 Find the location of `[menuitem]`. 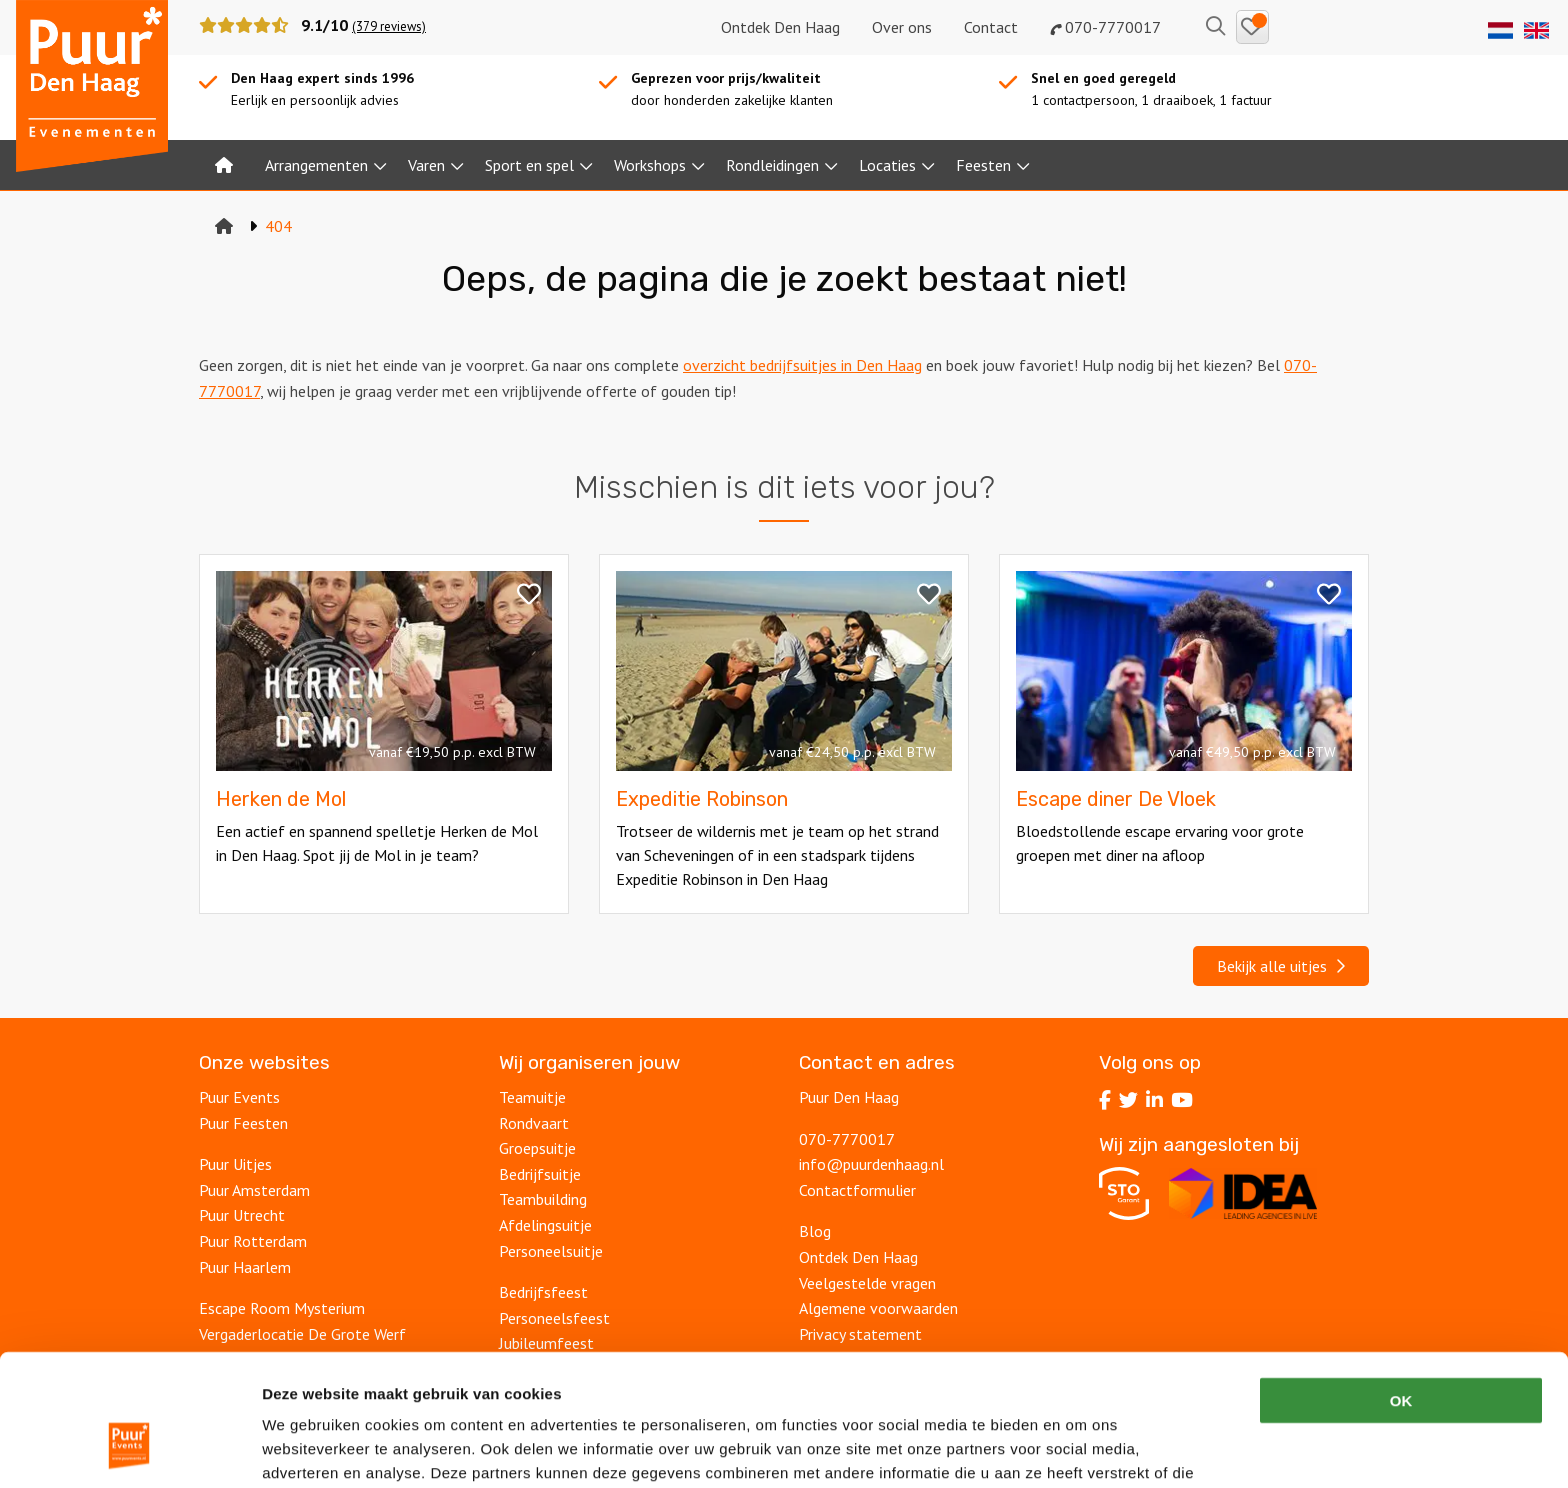

[menuitem] is located at coordinates (224, 165).